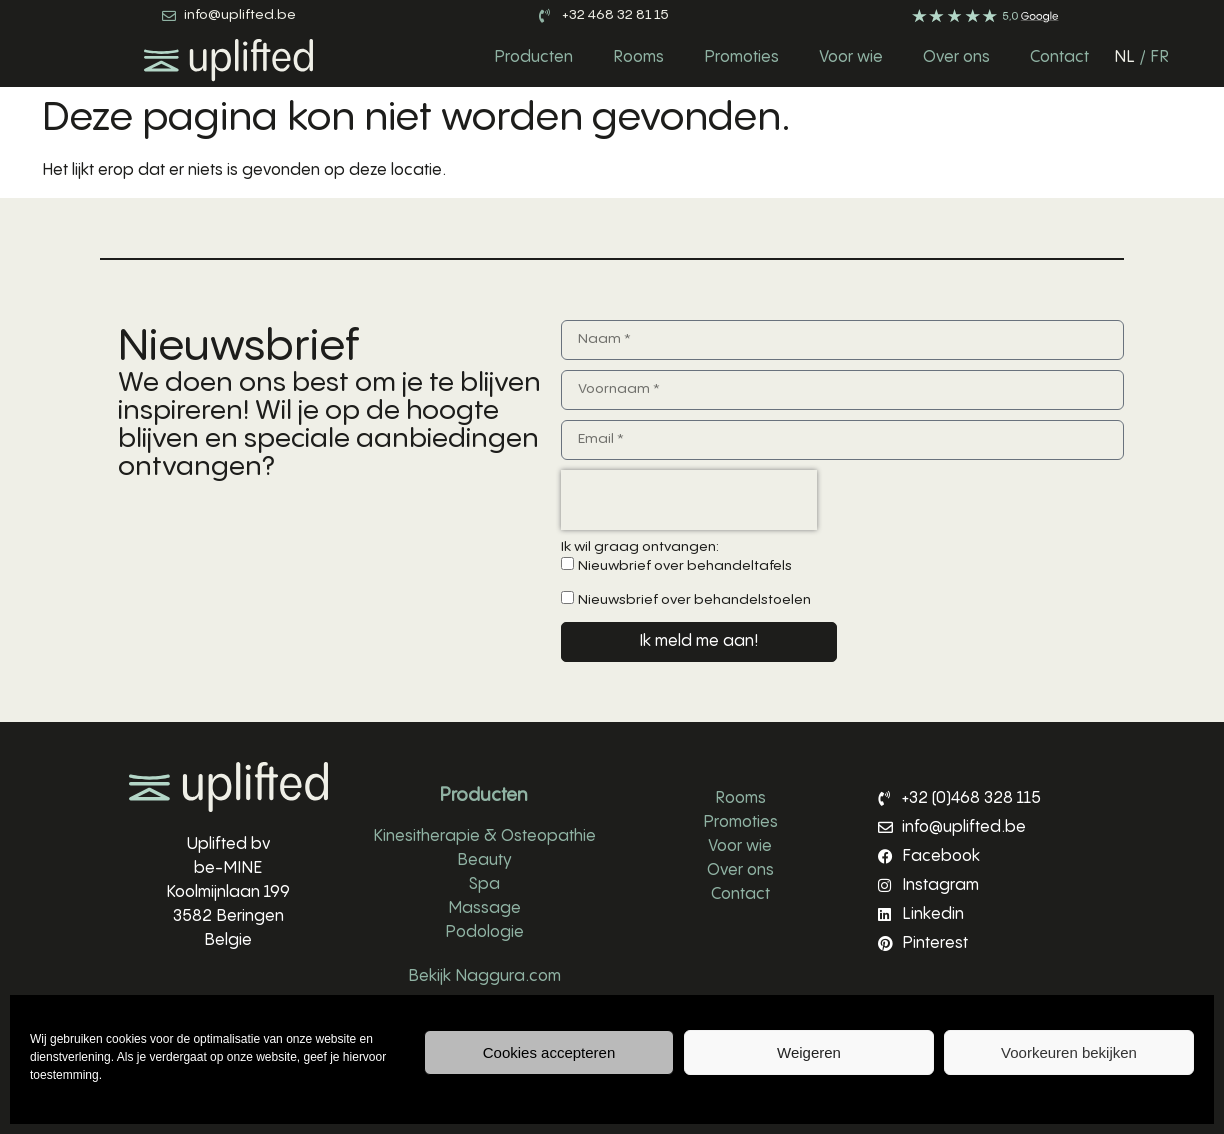  I want to click on Nieuwsbrief over behandelstoelen, so click(694, 600).